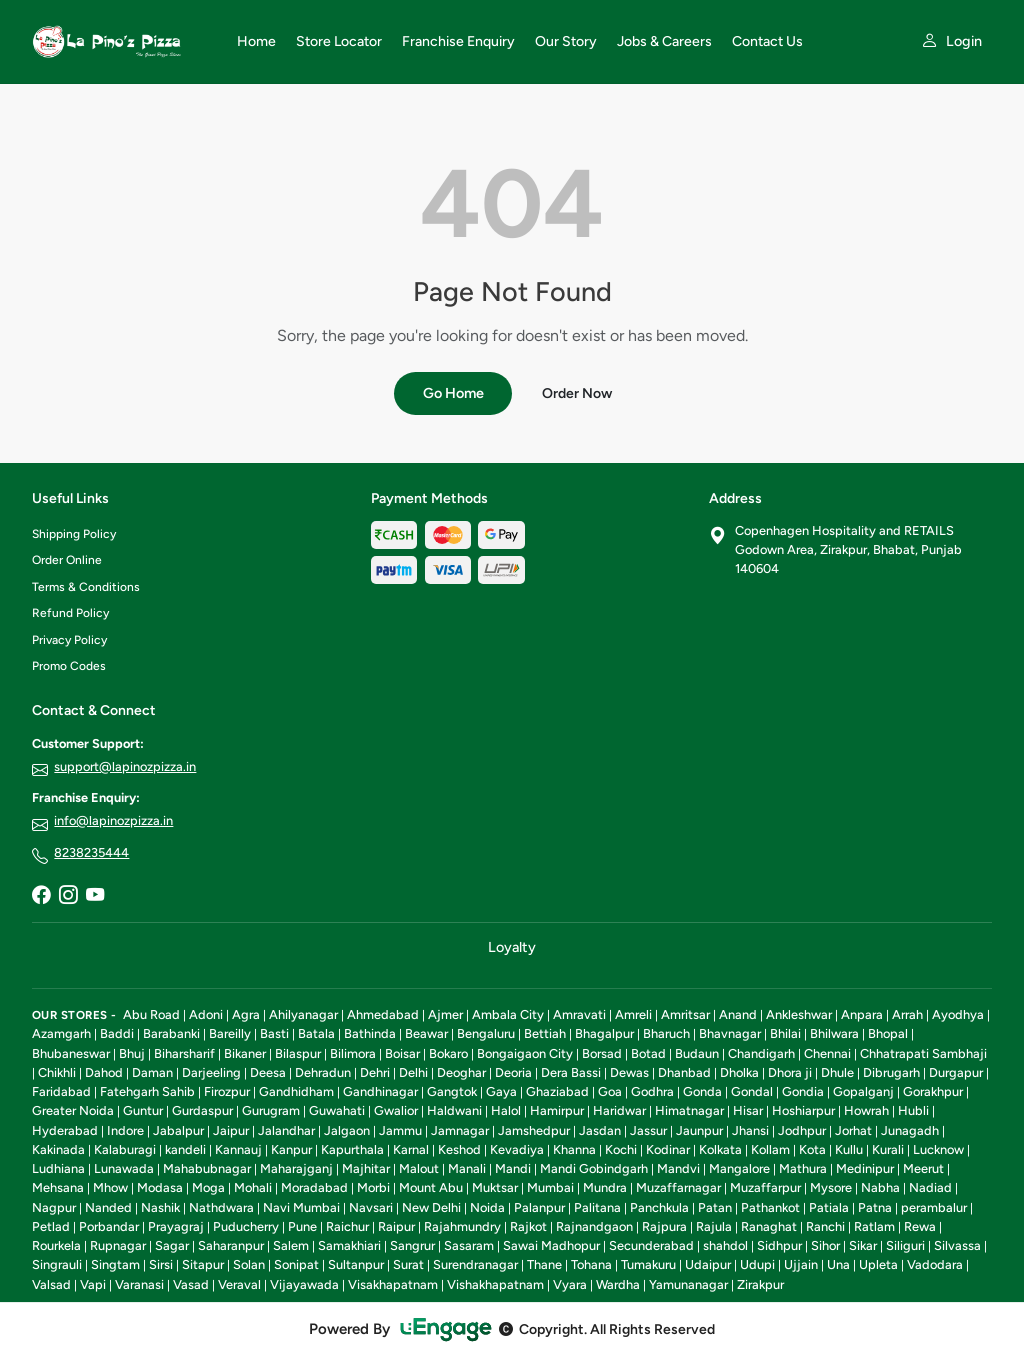 This screenshot has width=1024, height=1356. Describe the element at coordinates (958, 1014) in the screenshot. I see `Ayodhya` at that location.